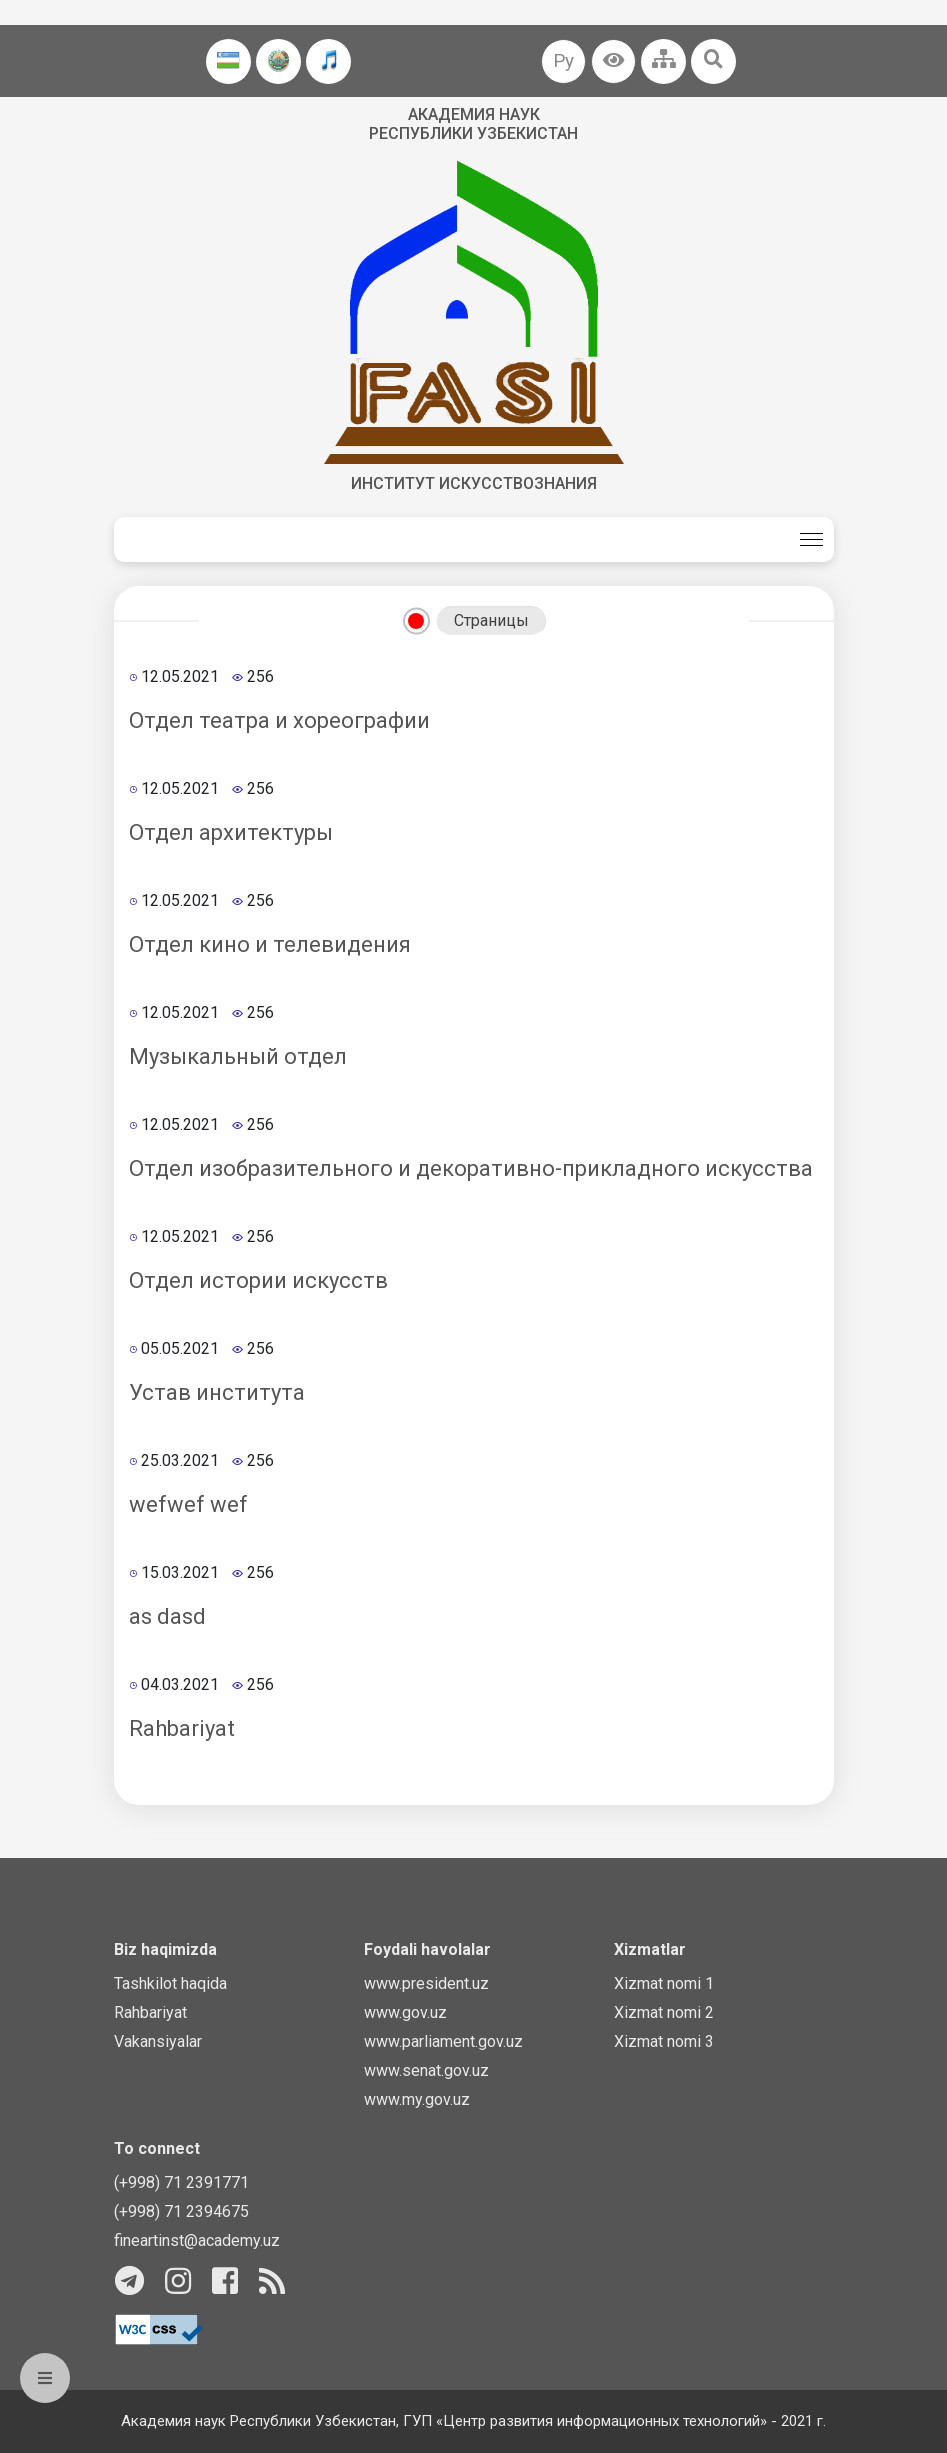 This screenshot has height=2453, width=947. Describe the element at coordinates (664, 1983) in the screenshot. I see `Xizmat nomi 1` at that location.